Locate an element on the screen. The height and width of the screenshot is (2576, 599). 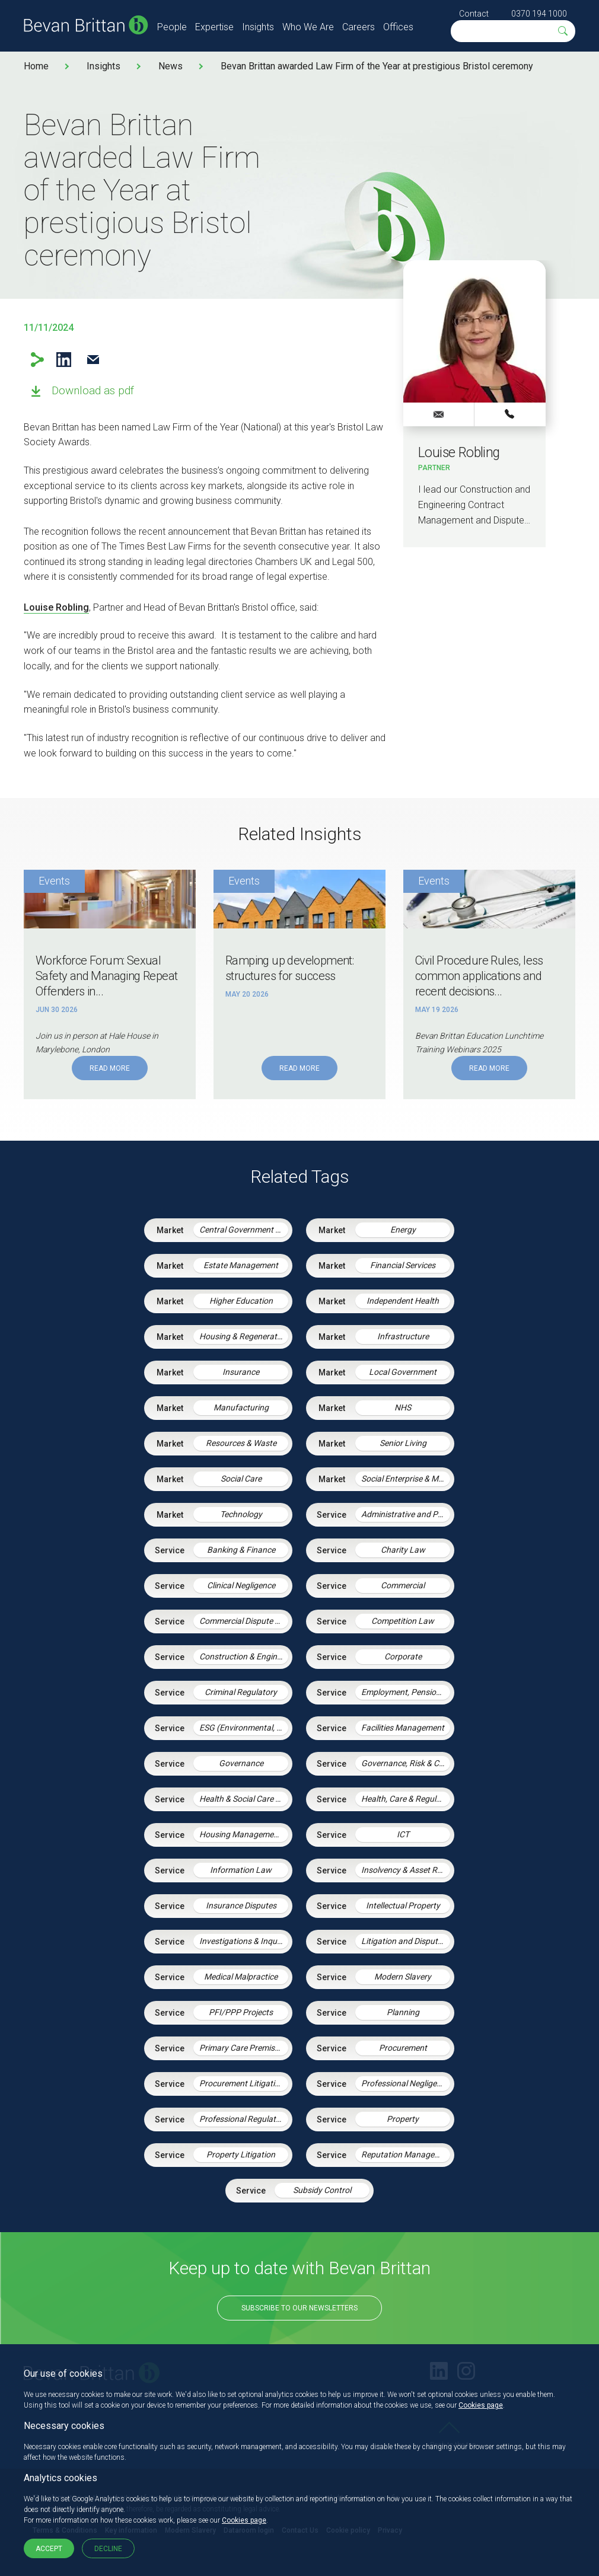
Commercial Dispute Resolution is located at coordinates (243, 1621).